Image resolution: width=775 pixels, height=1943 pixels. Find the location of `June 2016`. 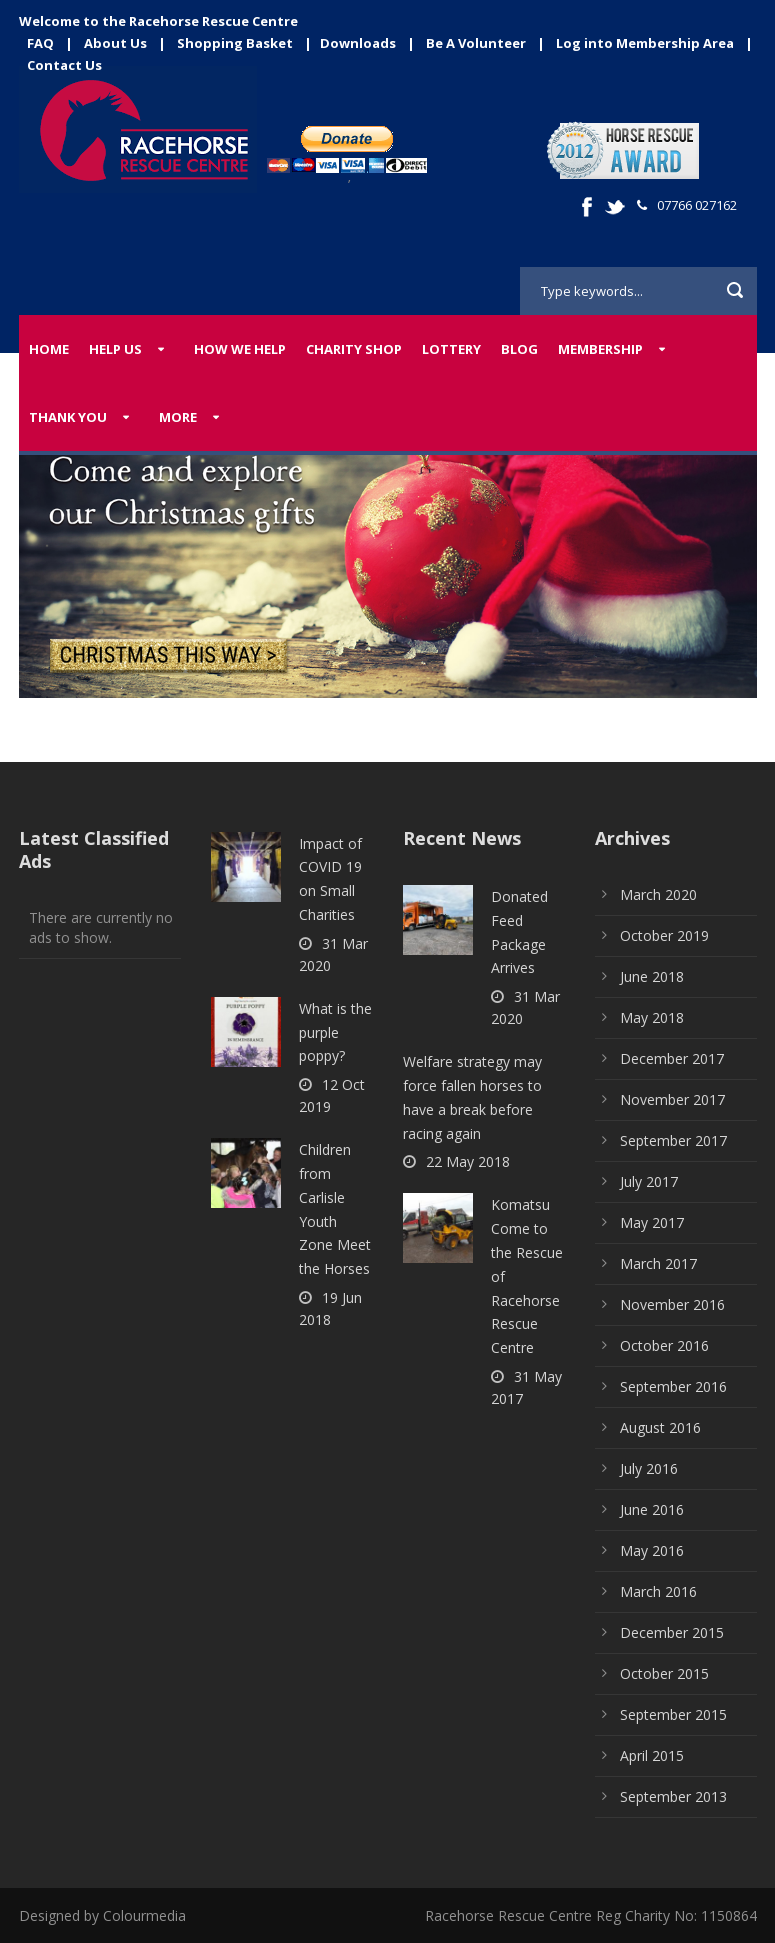

June 2016 is located at coordinates (652, 1509).